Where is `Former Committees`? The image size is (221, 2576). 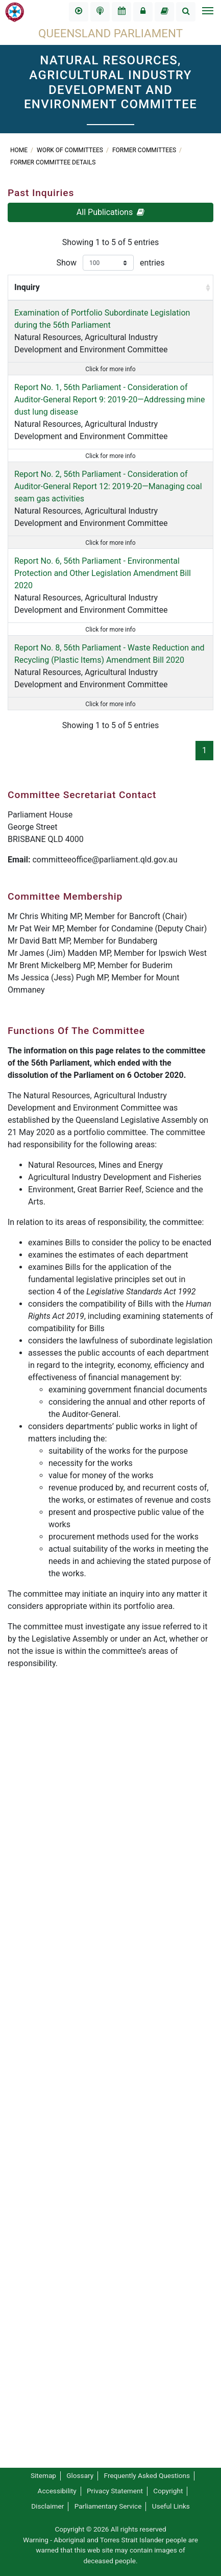
Former Committees is located at coordinates (145, 150).